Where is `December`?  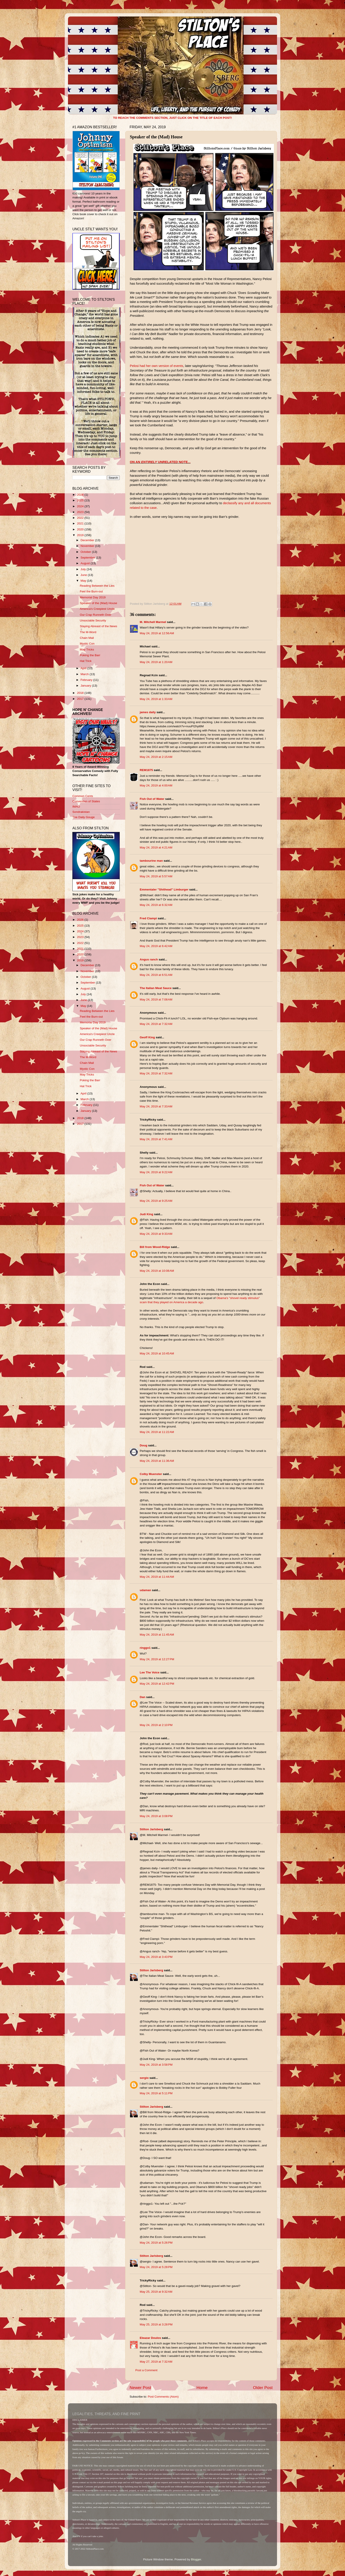
December is located at coordinates (88, 540).